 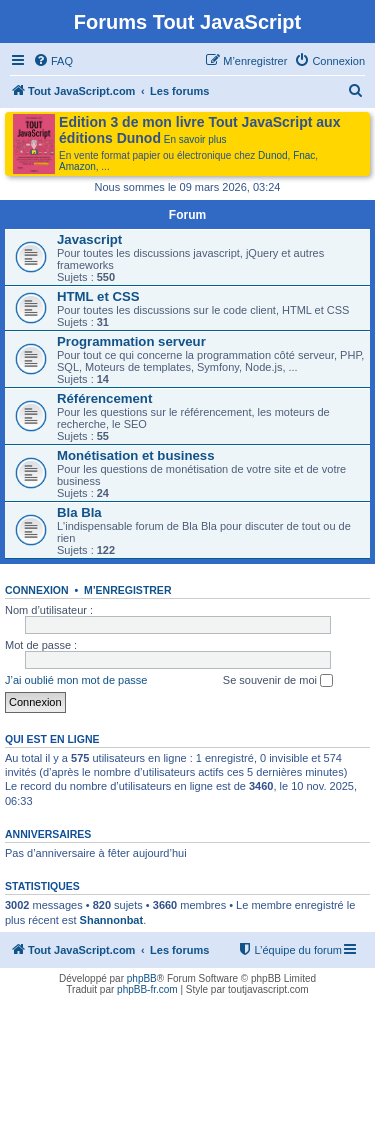 What do you see at coordinates (147, 989) in the screenshot?
I see `phpBB-fr.com` at bounding box center [147, 989].